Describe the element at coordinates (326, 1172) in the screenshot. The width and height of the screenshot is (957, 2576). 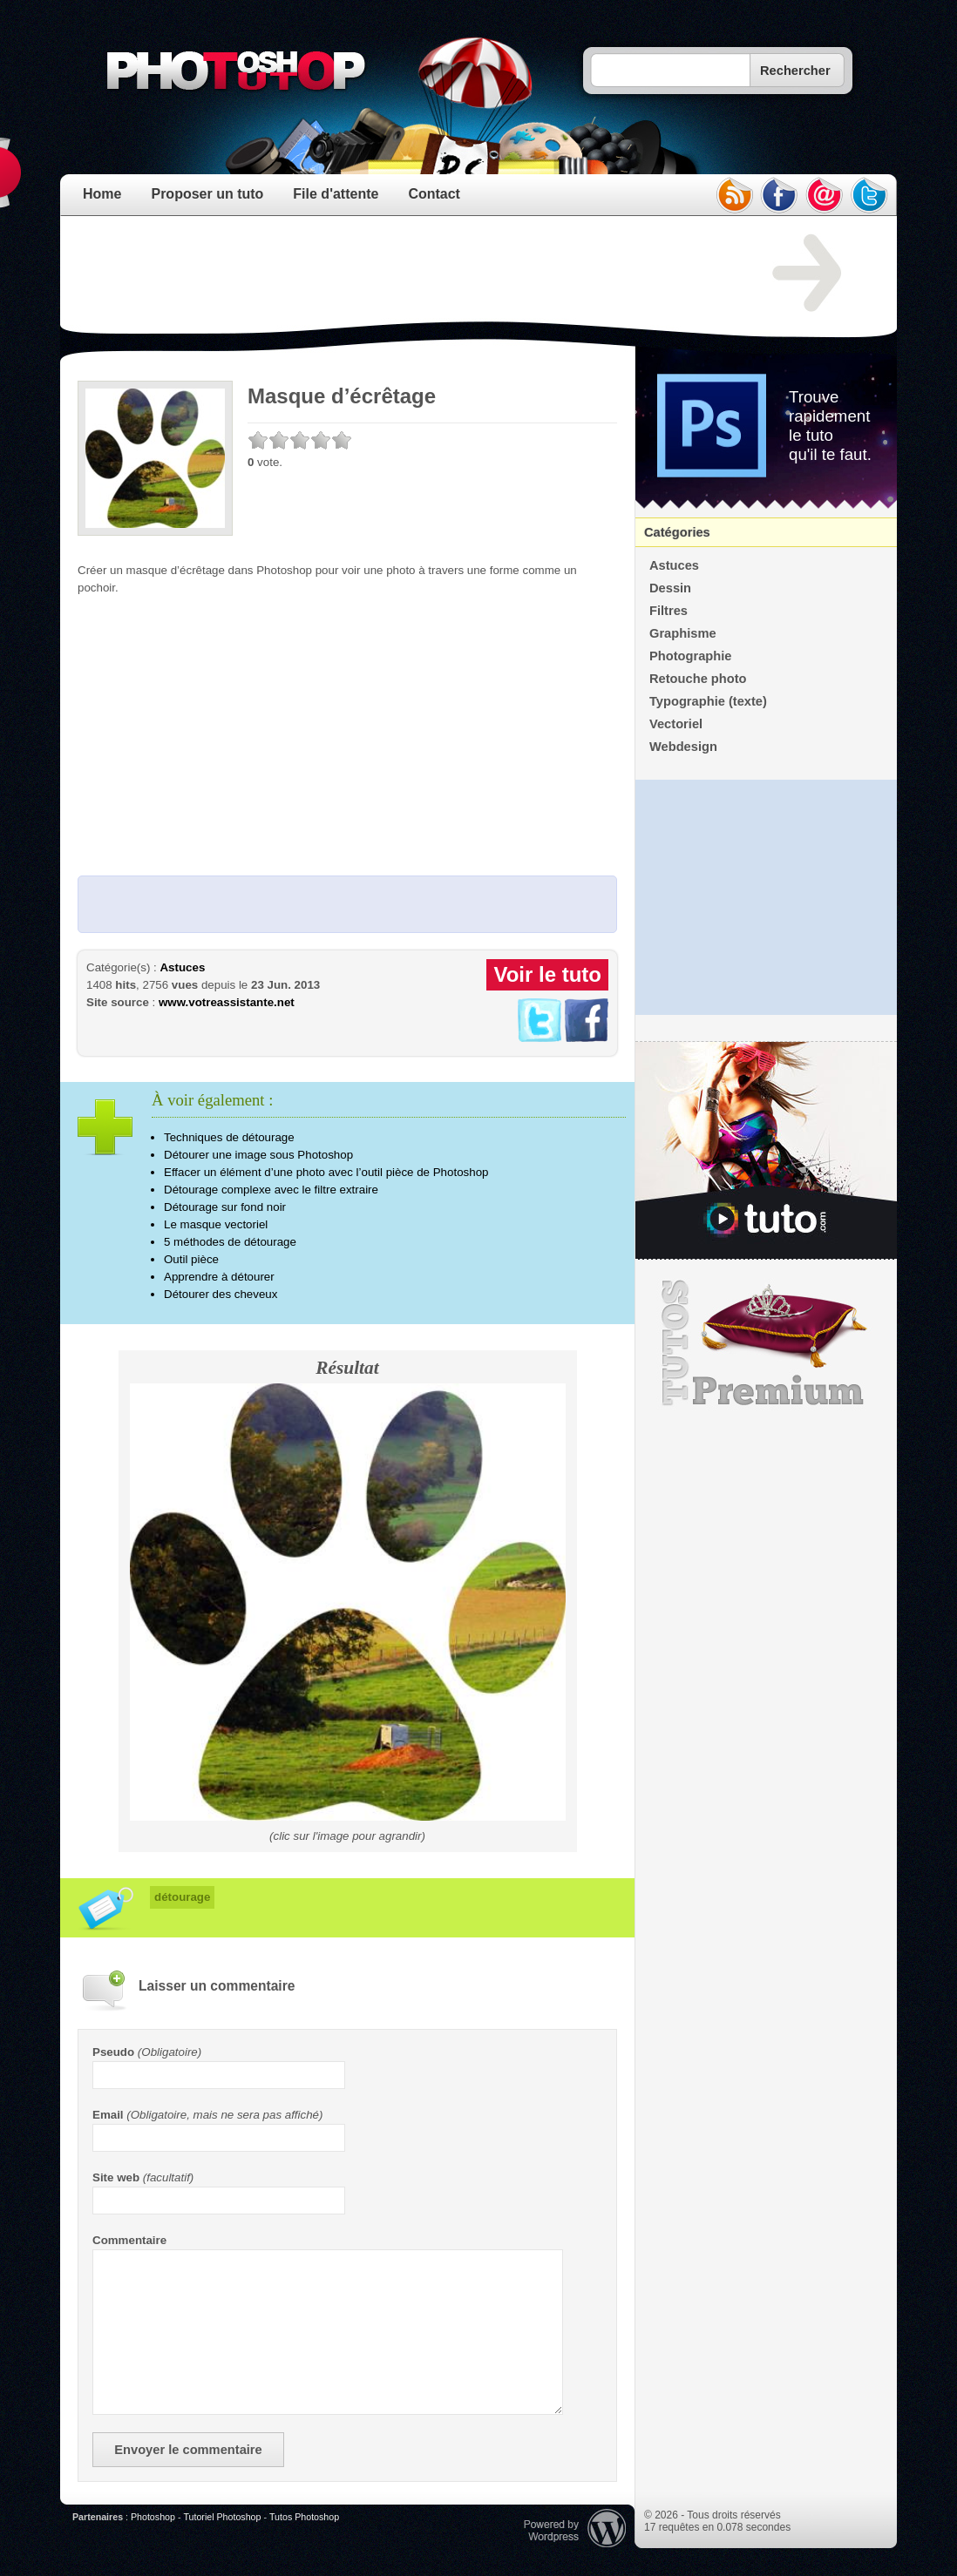
I see `Effacer un élément d’une photo avec l’outil pièce de Photoshop` at that location.